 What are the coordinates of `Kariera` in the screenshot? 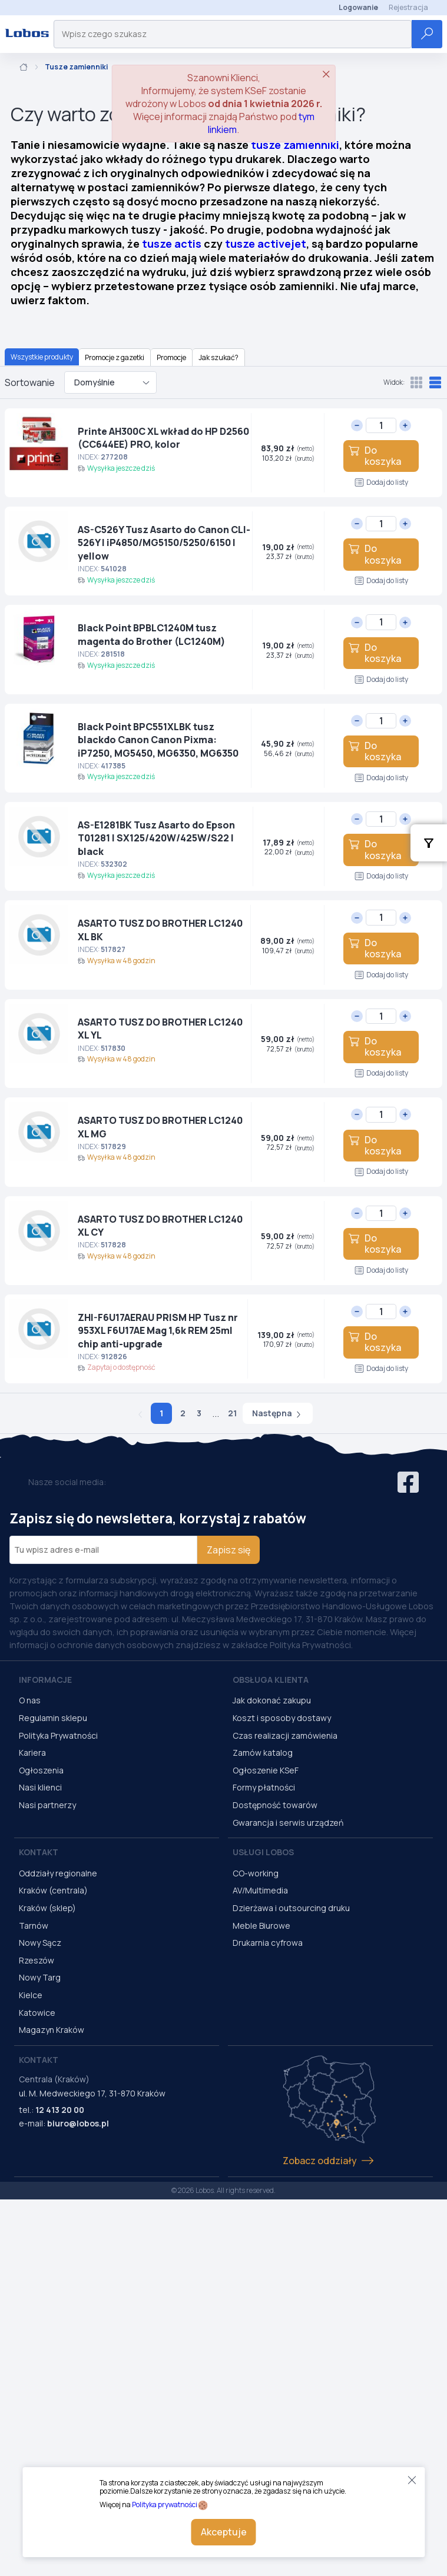 It's located at (32, 1752).